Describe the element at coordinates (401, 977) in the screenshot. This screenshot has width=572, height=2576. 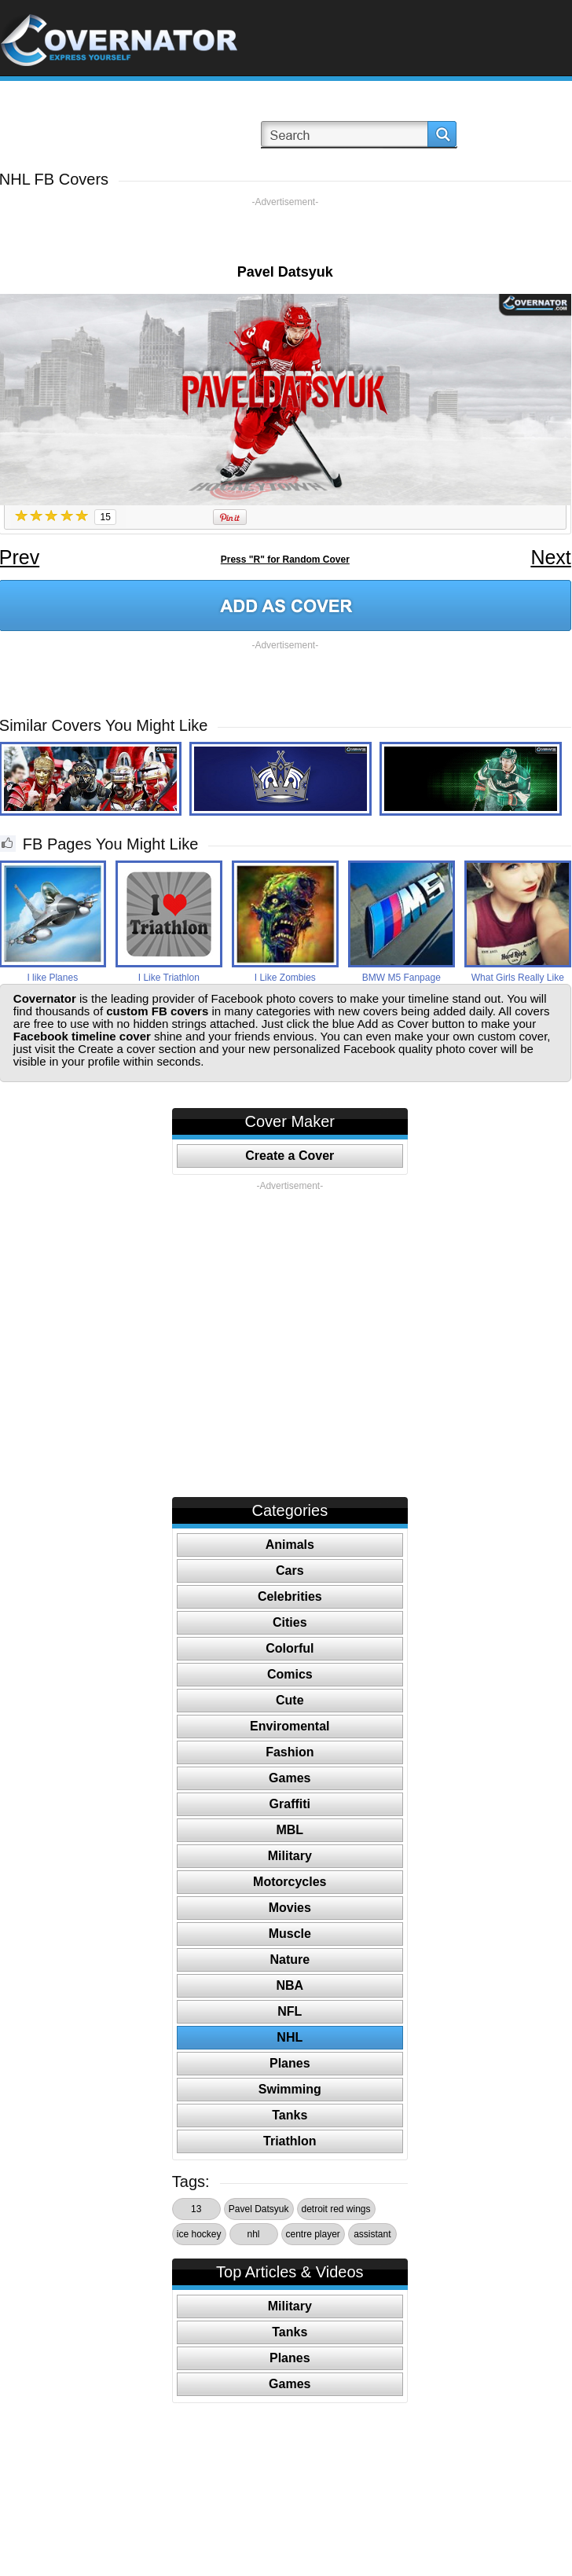
I see `BMW M5 Fanpage` at that location.